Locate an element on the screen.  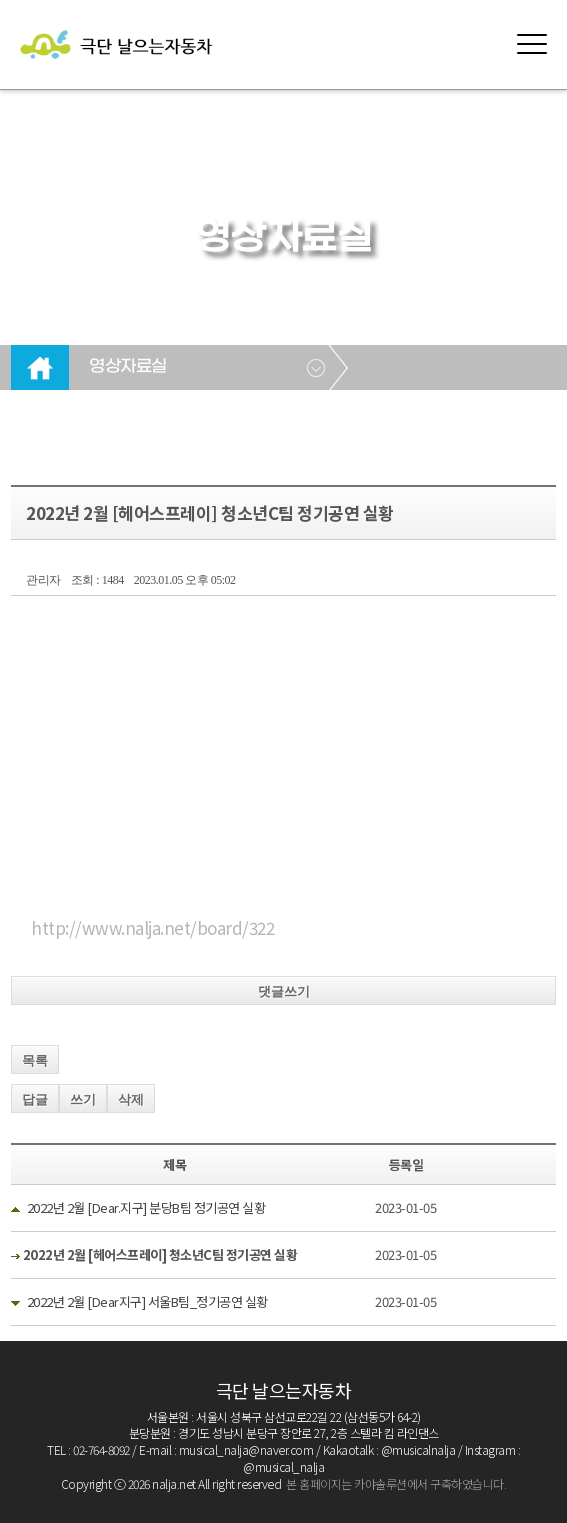
영상자료실 is located at coordinates (128, 367).